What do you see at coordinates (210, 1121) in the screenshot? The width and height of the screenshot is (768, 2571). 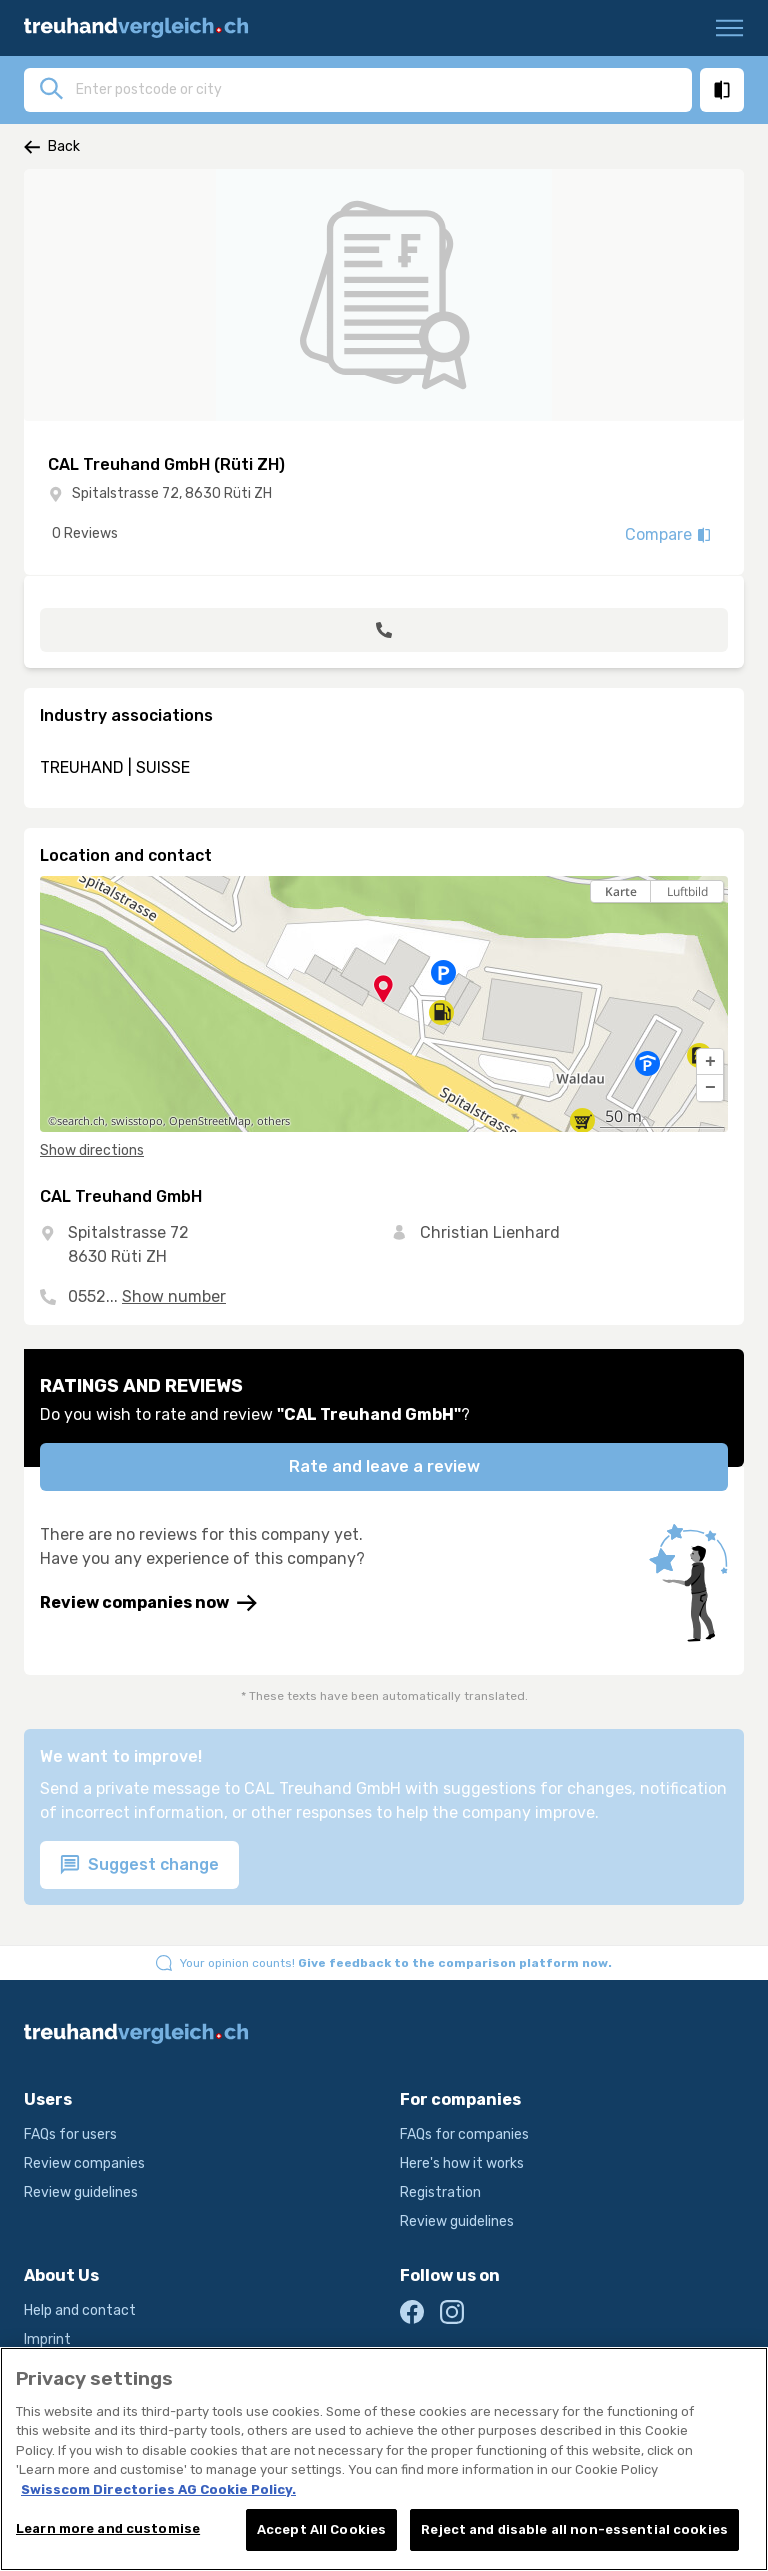 I see `OpenStreetMap` at bounding box center [210, 1121].